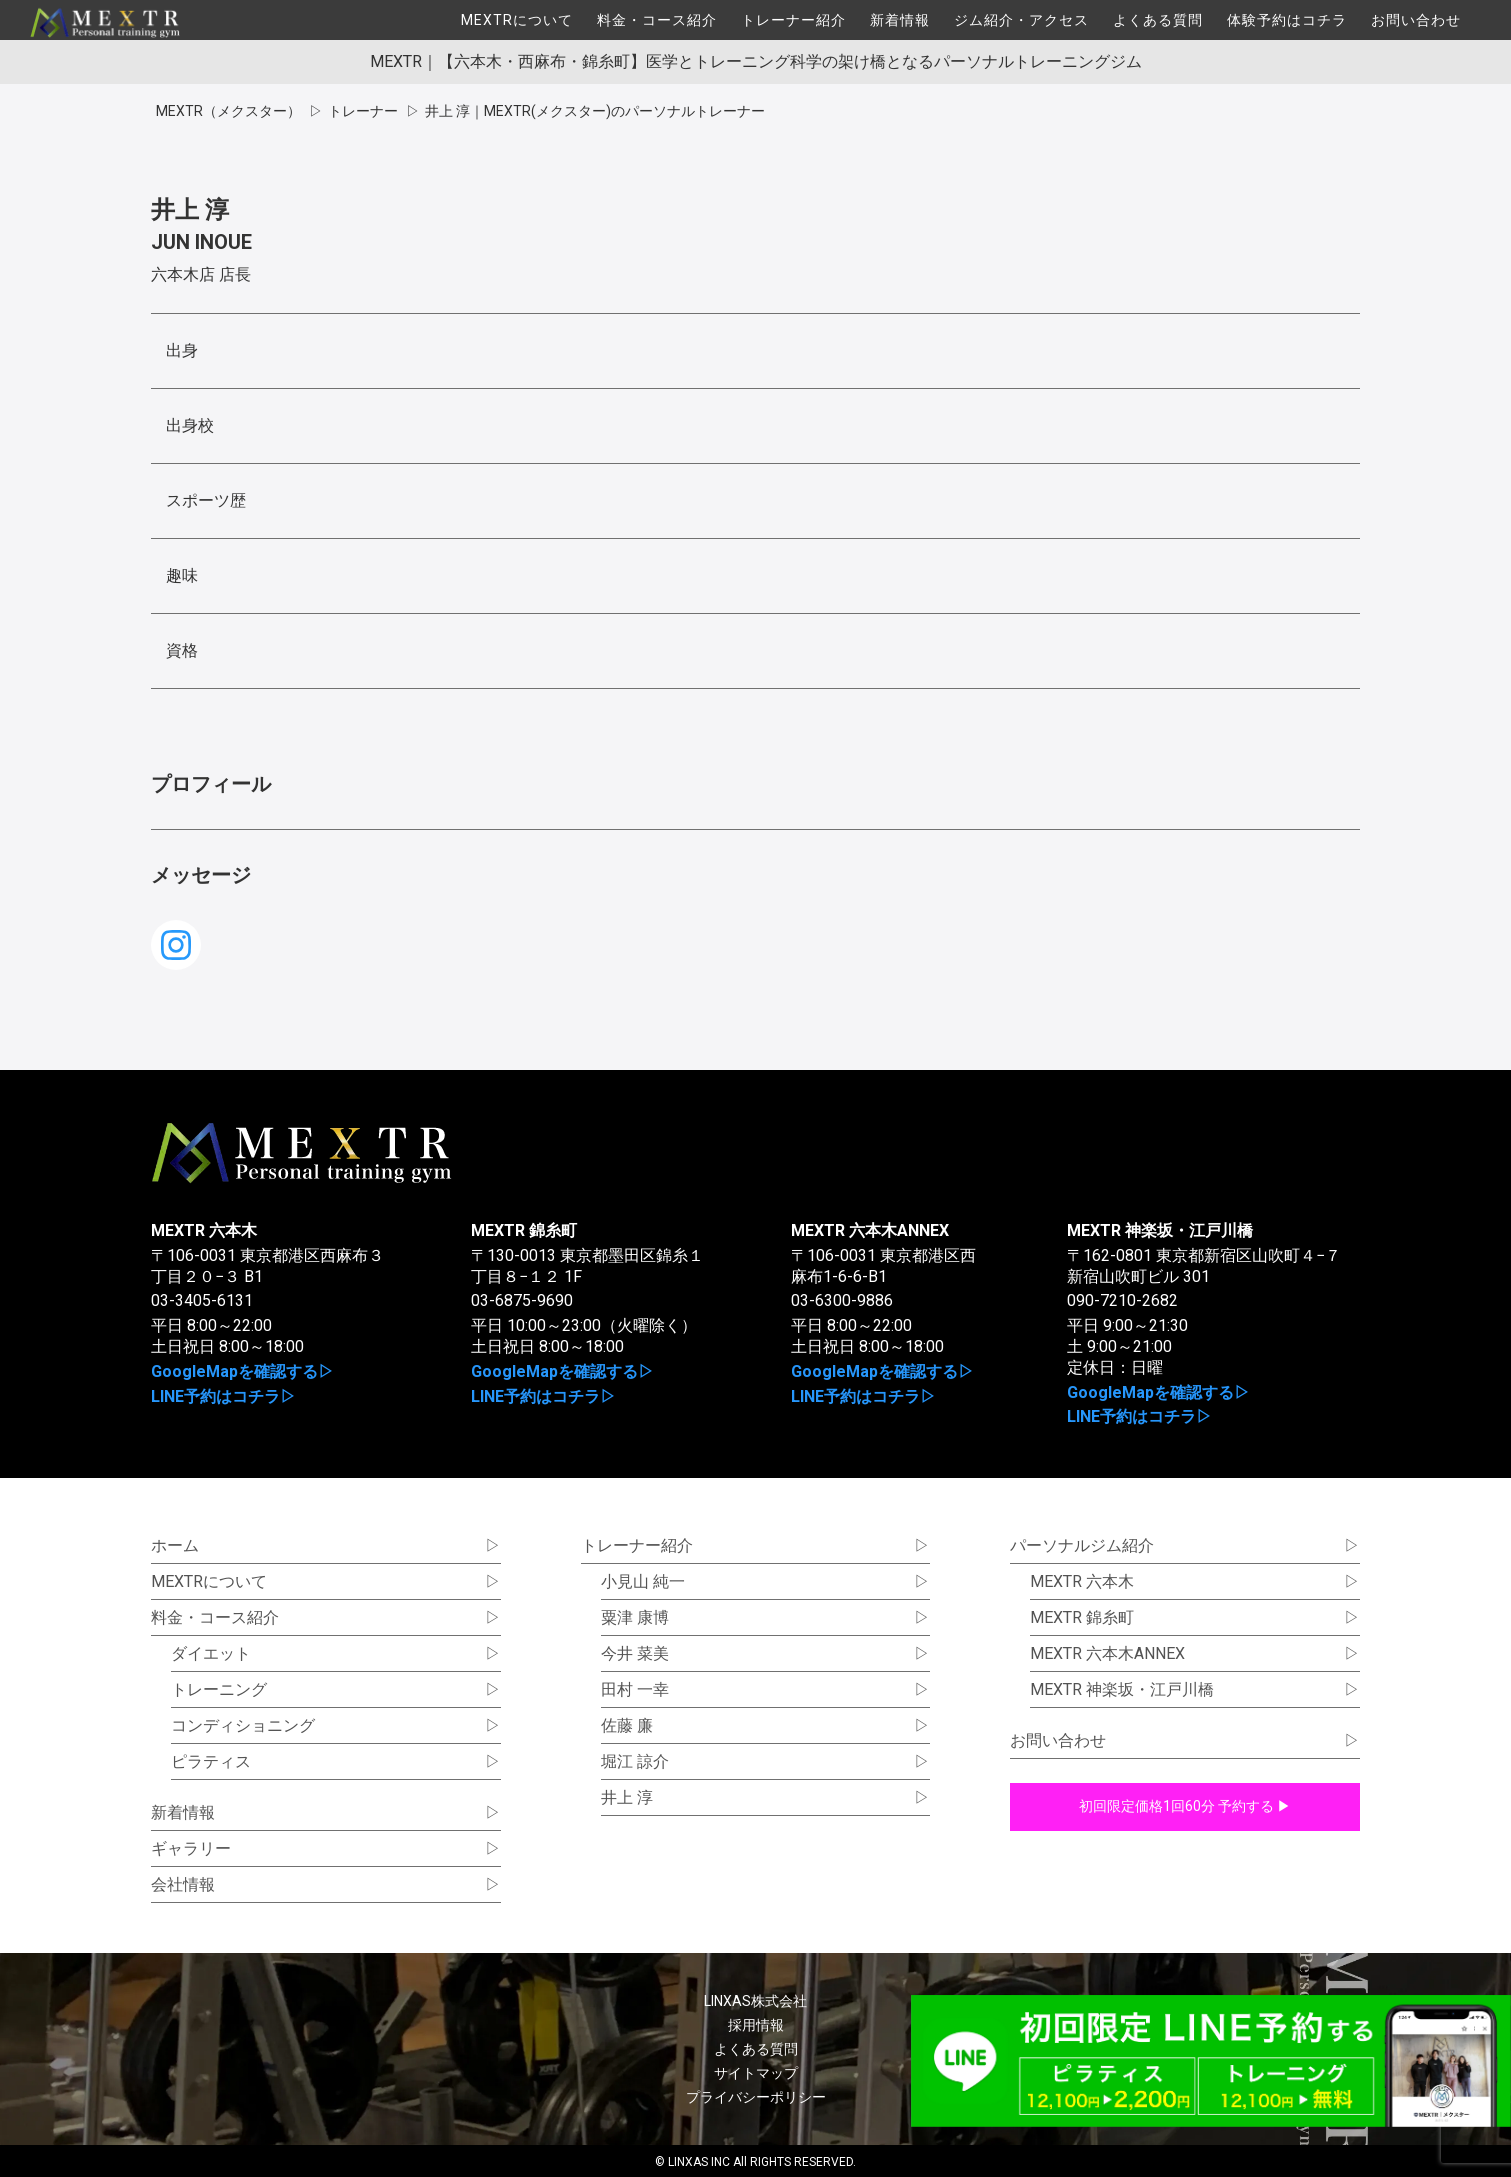 The height and width of the screenshot is (2177, 1511). I want to click on 会社情報, so click(183, 1884).